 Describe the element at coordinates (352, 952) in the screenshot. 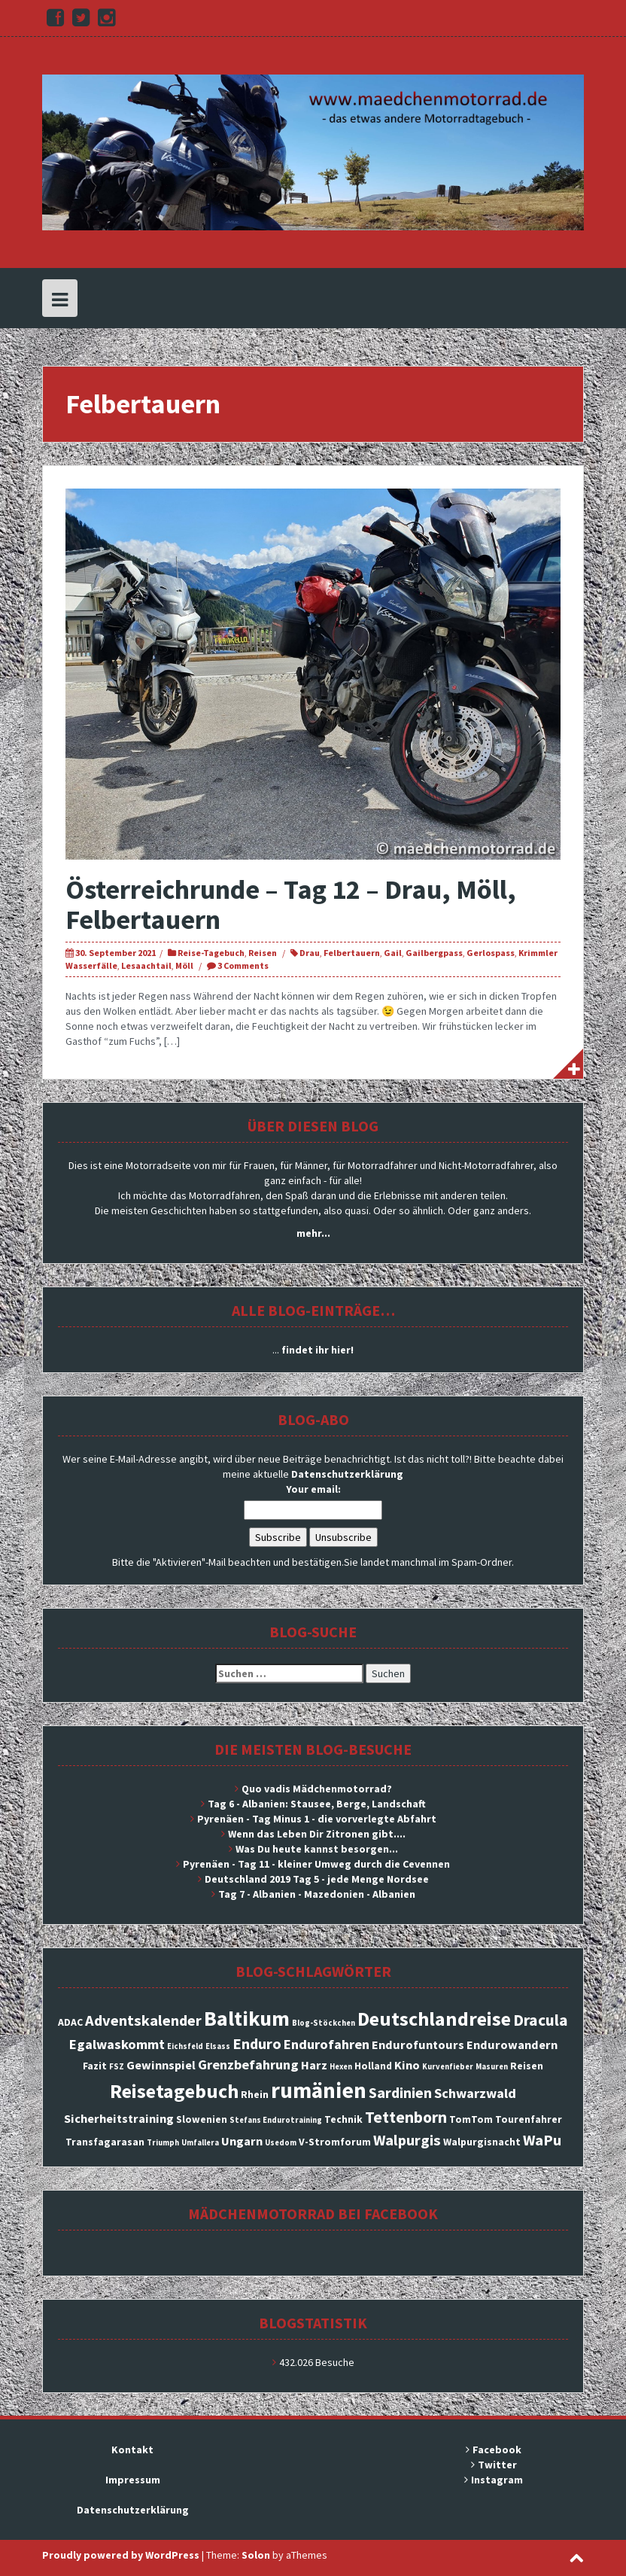

I see `Felbertauern` at that location.